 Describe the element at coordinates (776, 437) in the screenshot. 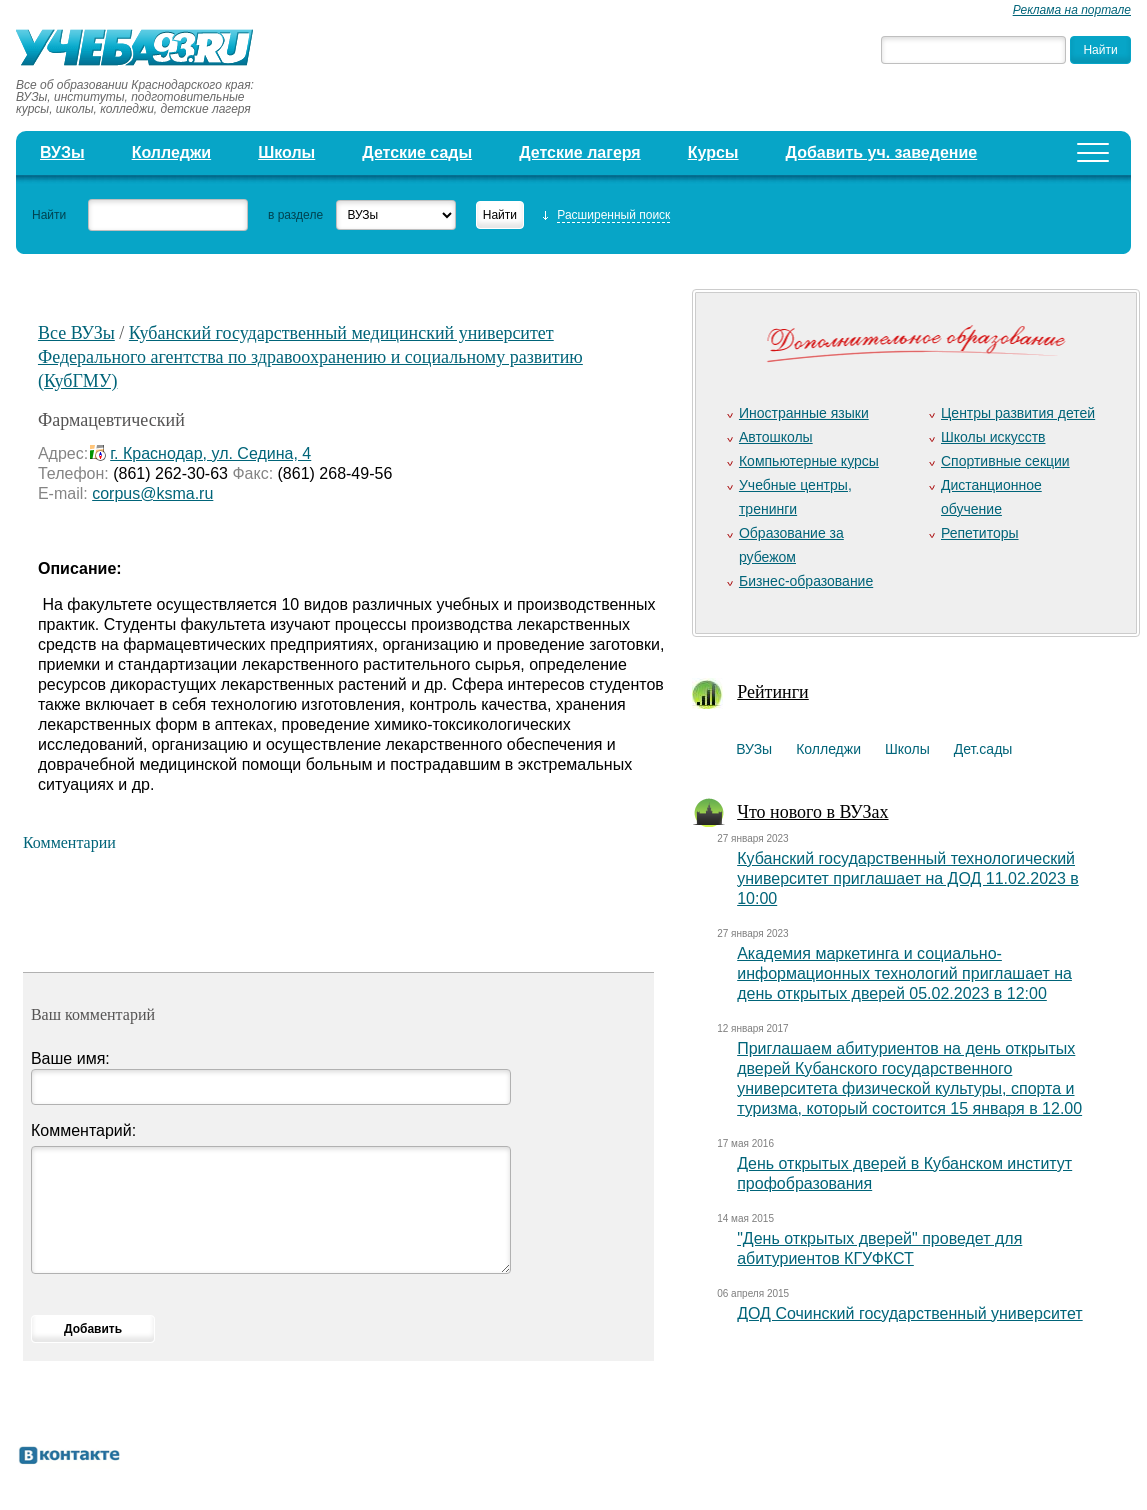

I see `Автошколы` at that location.